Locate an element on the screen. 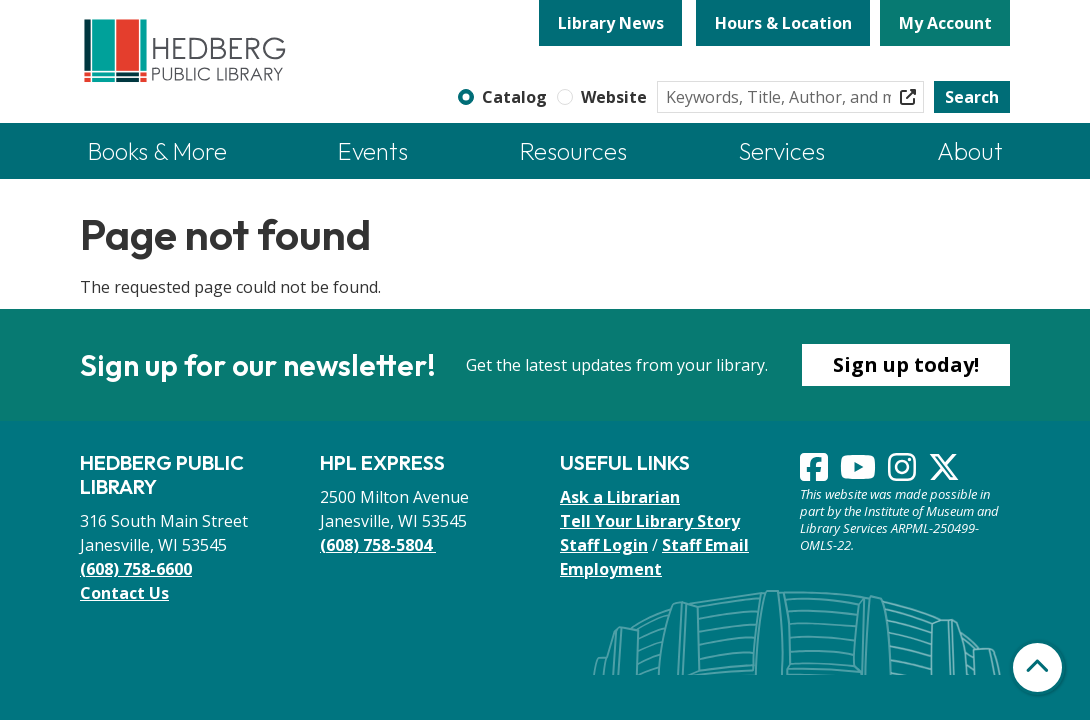  Services [menuitem] is located at coordinates (782, 151).